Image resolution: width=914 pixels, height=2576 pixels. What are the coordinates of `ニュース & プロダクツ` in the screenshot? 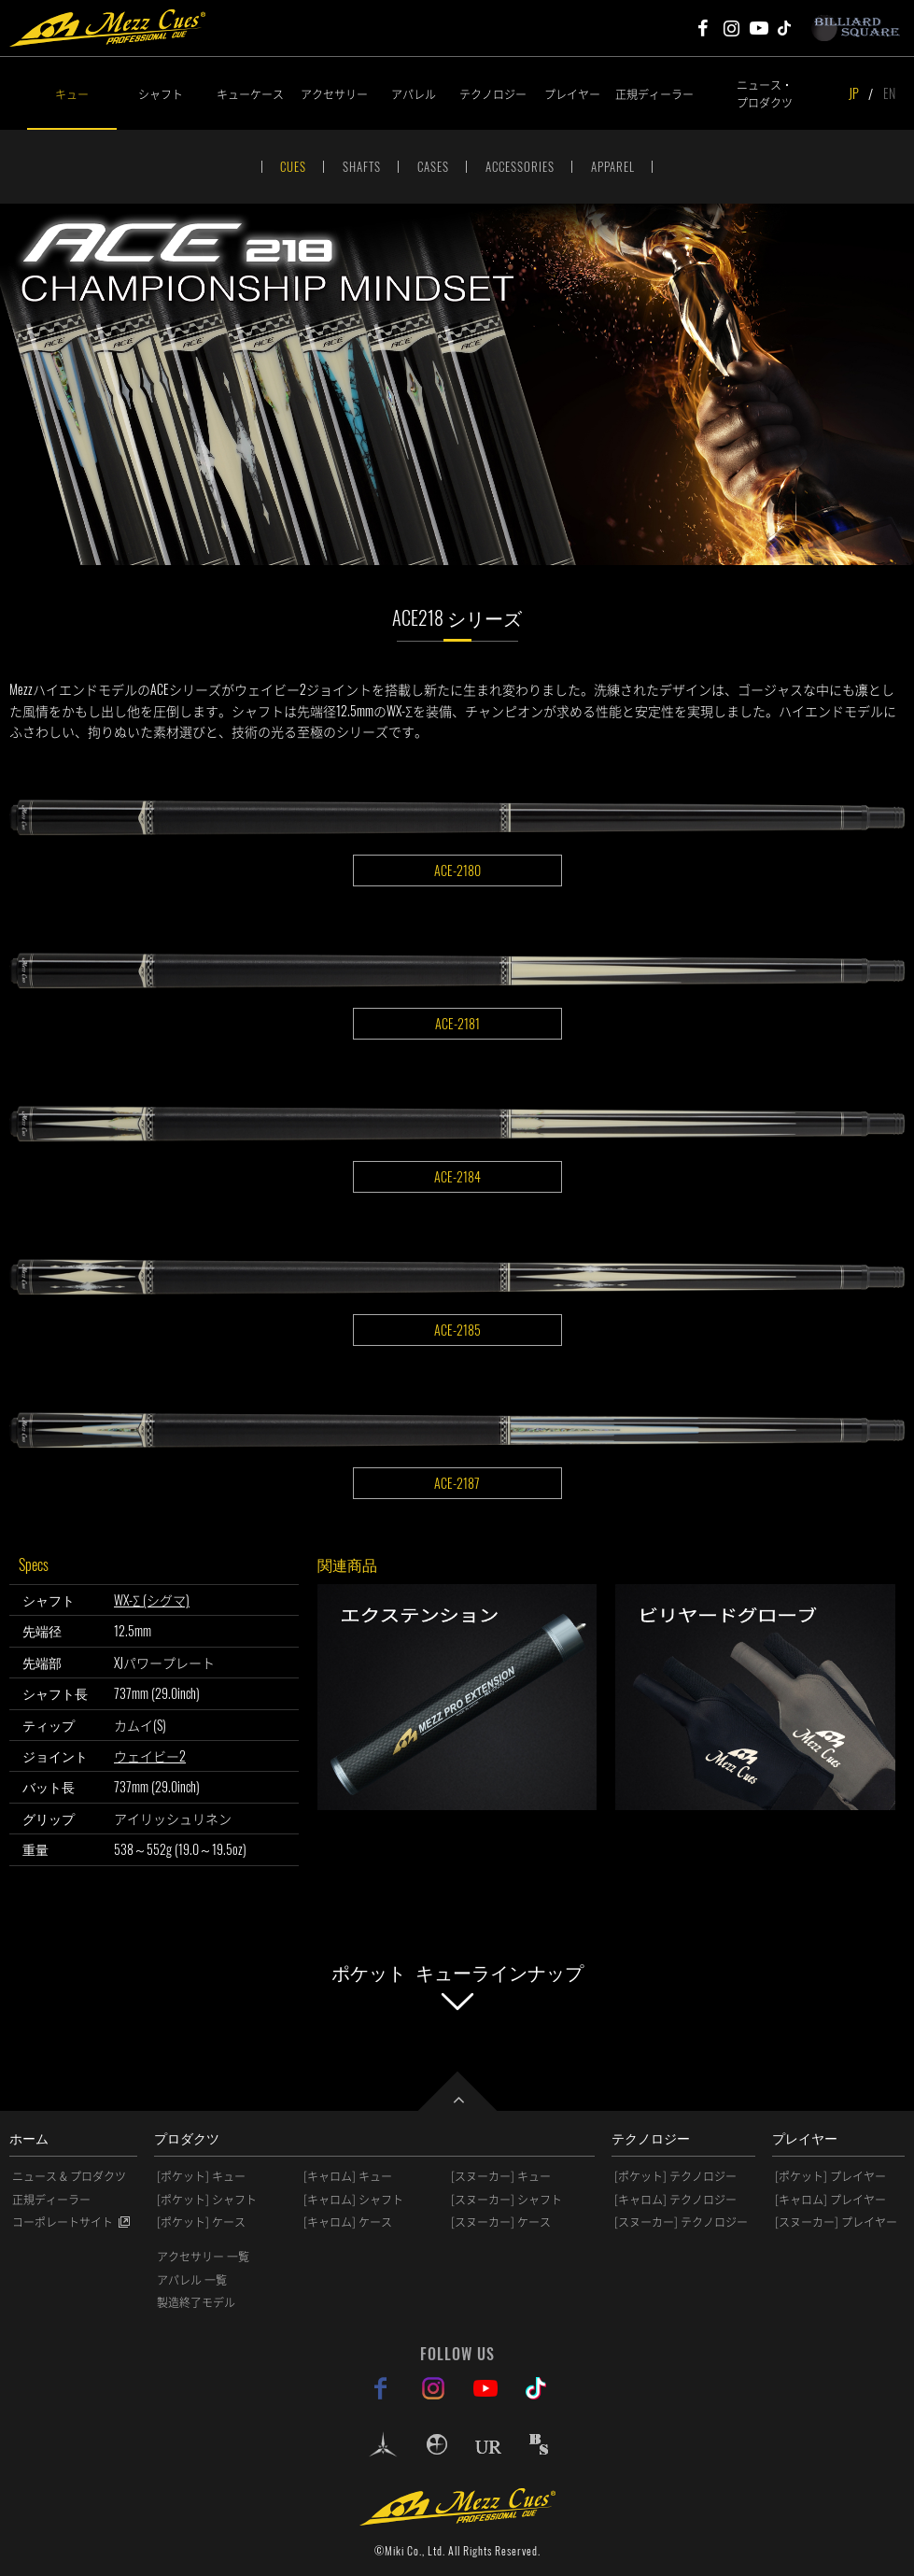 It's located at (69, 2176).